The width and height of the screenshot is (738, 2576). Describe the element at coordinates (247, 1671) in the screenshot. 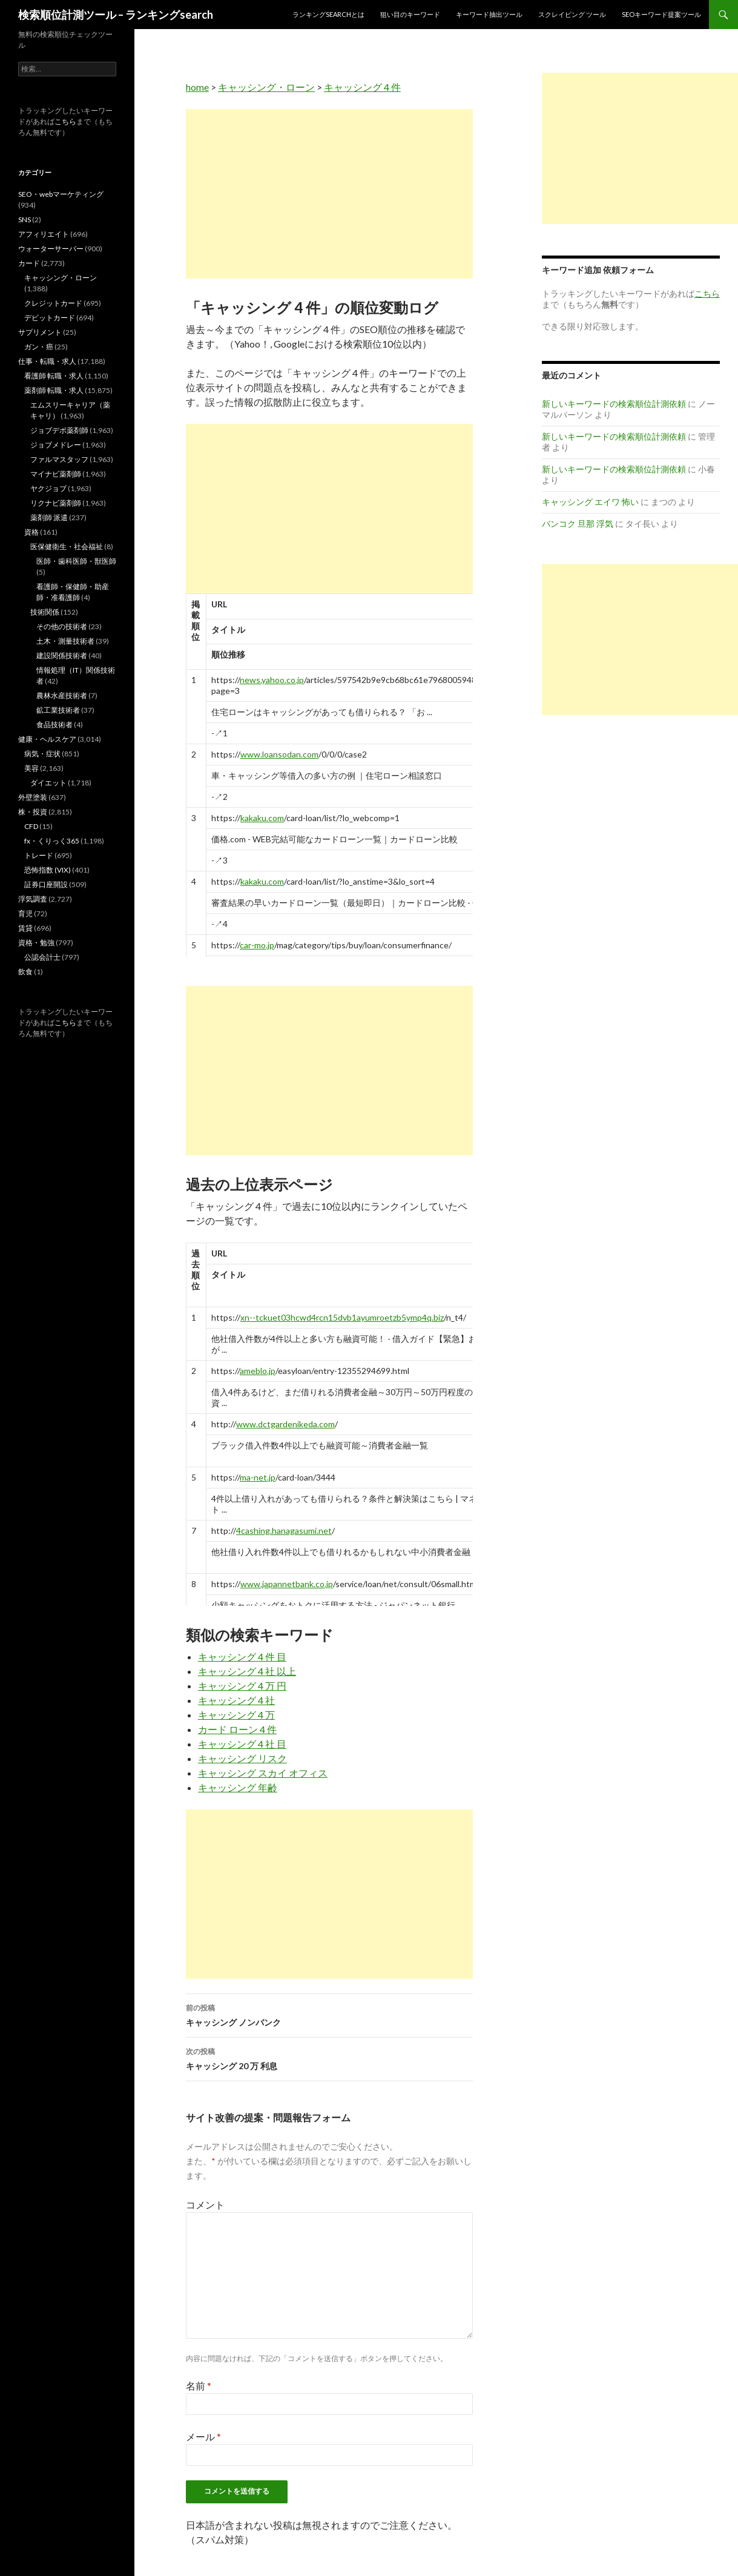

I see `キャッシング 4 社 以上` at that location.